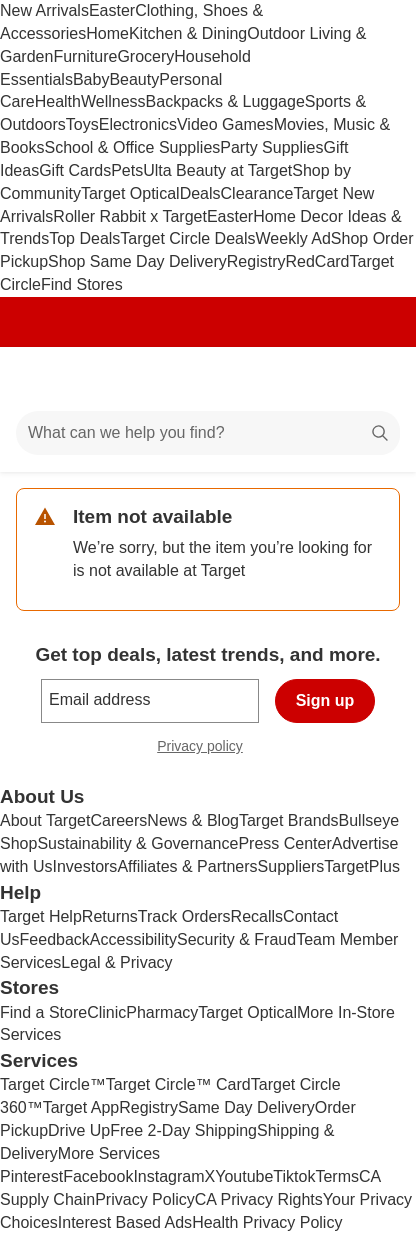 Image resolution: width=416 pixels, height=1234 pixels. Describe the element at coordinates (294, 1176) in the screenshot. I see `Tiktok` at that location.